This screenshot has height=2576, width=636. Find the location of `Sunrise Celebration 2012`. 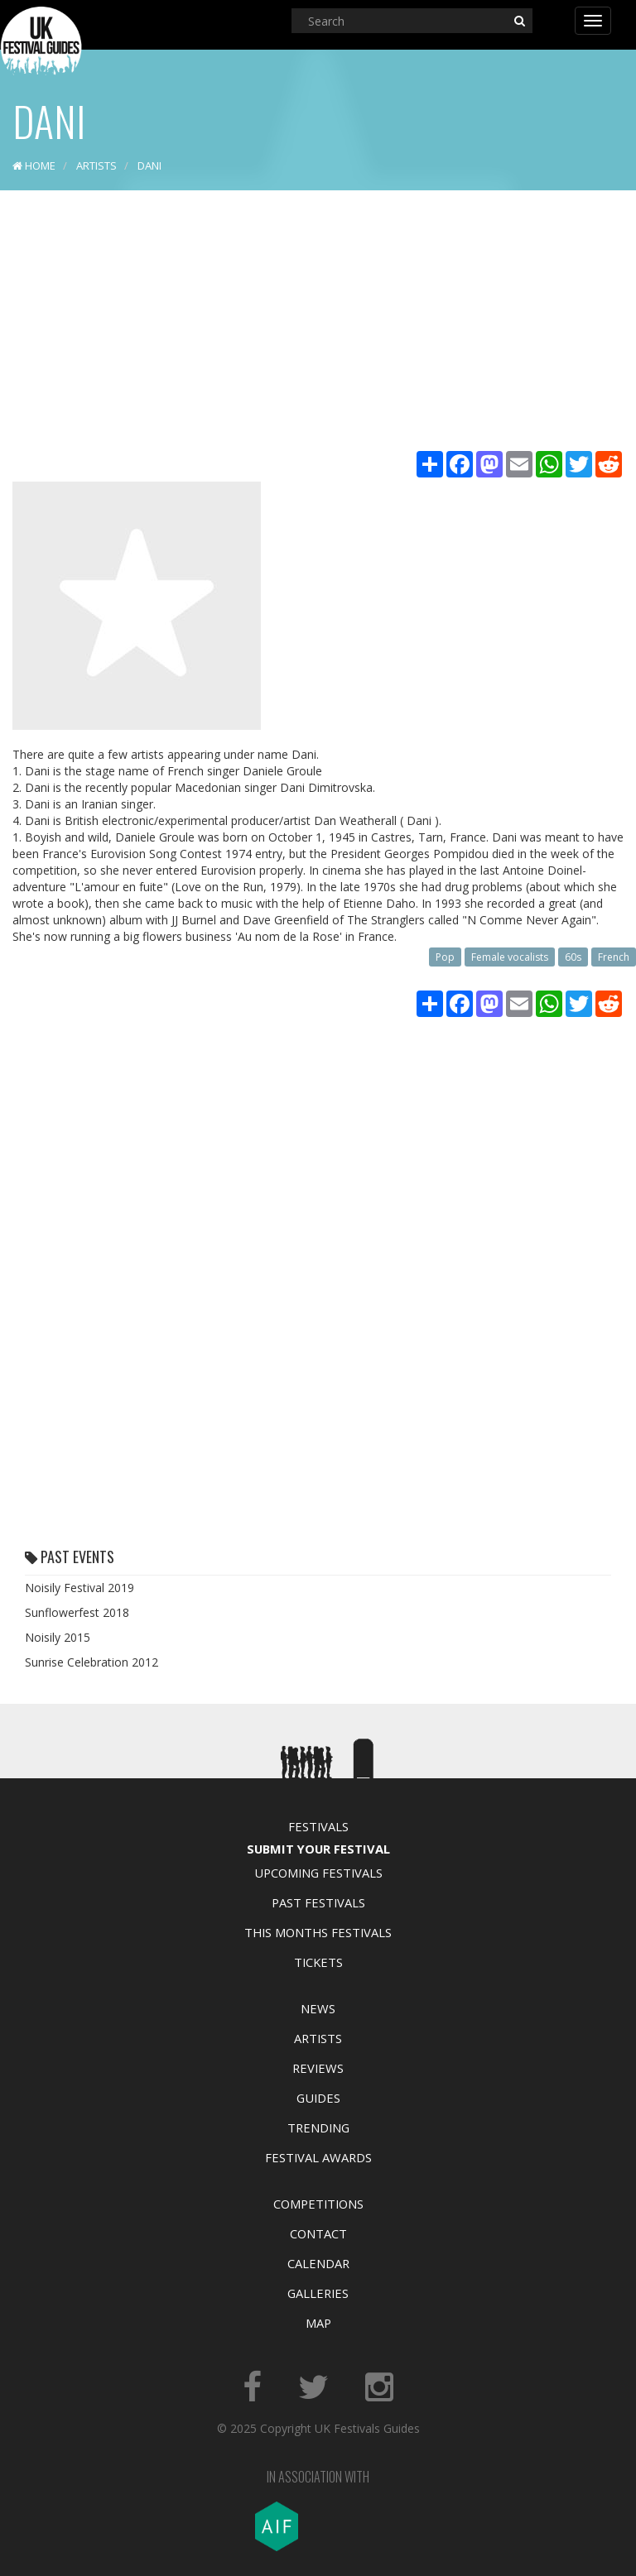

Sunrise Celebration 2012 is located at coordinates (91, 1662).